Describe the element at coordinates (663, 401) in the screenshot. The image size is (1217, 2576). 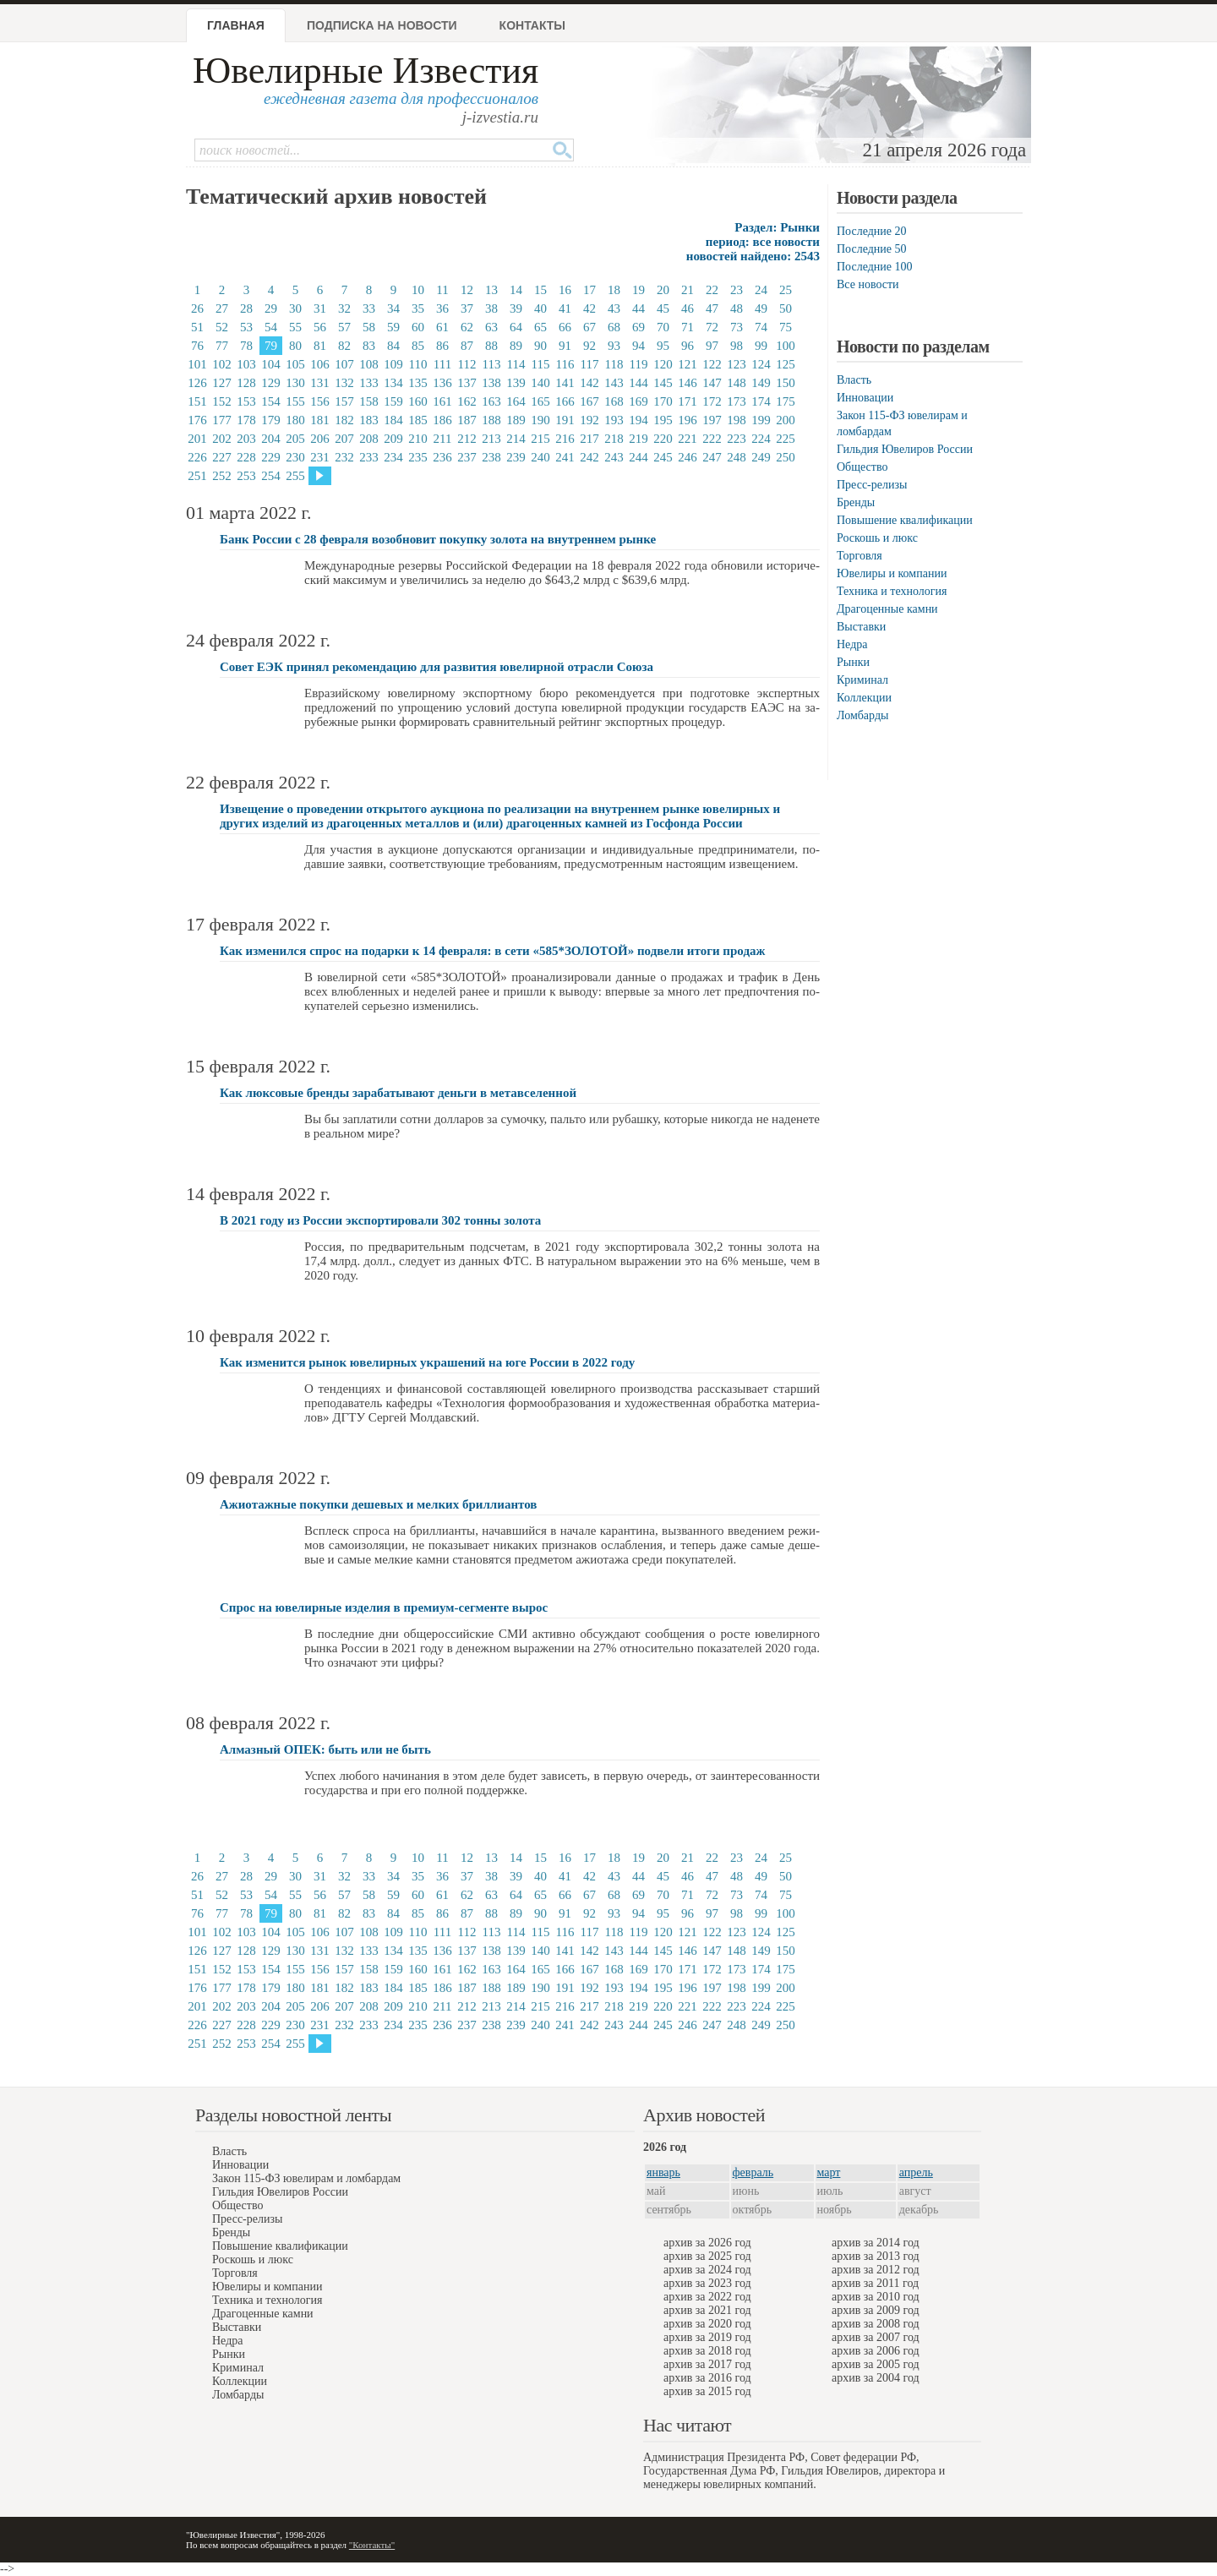
I see `170` at that location.